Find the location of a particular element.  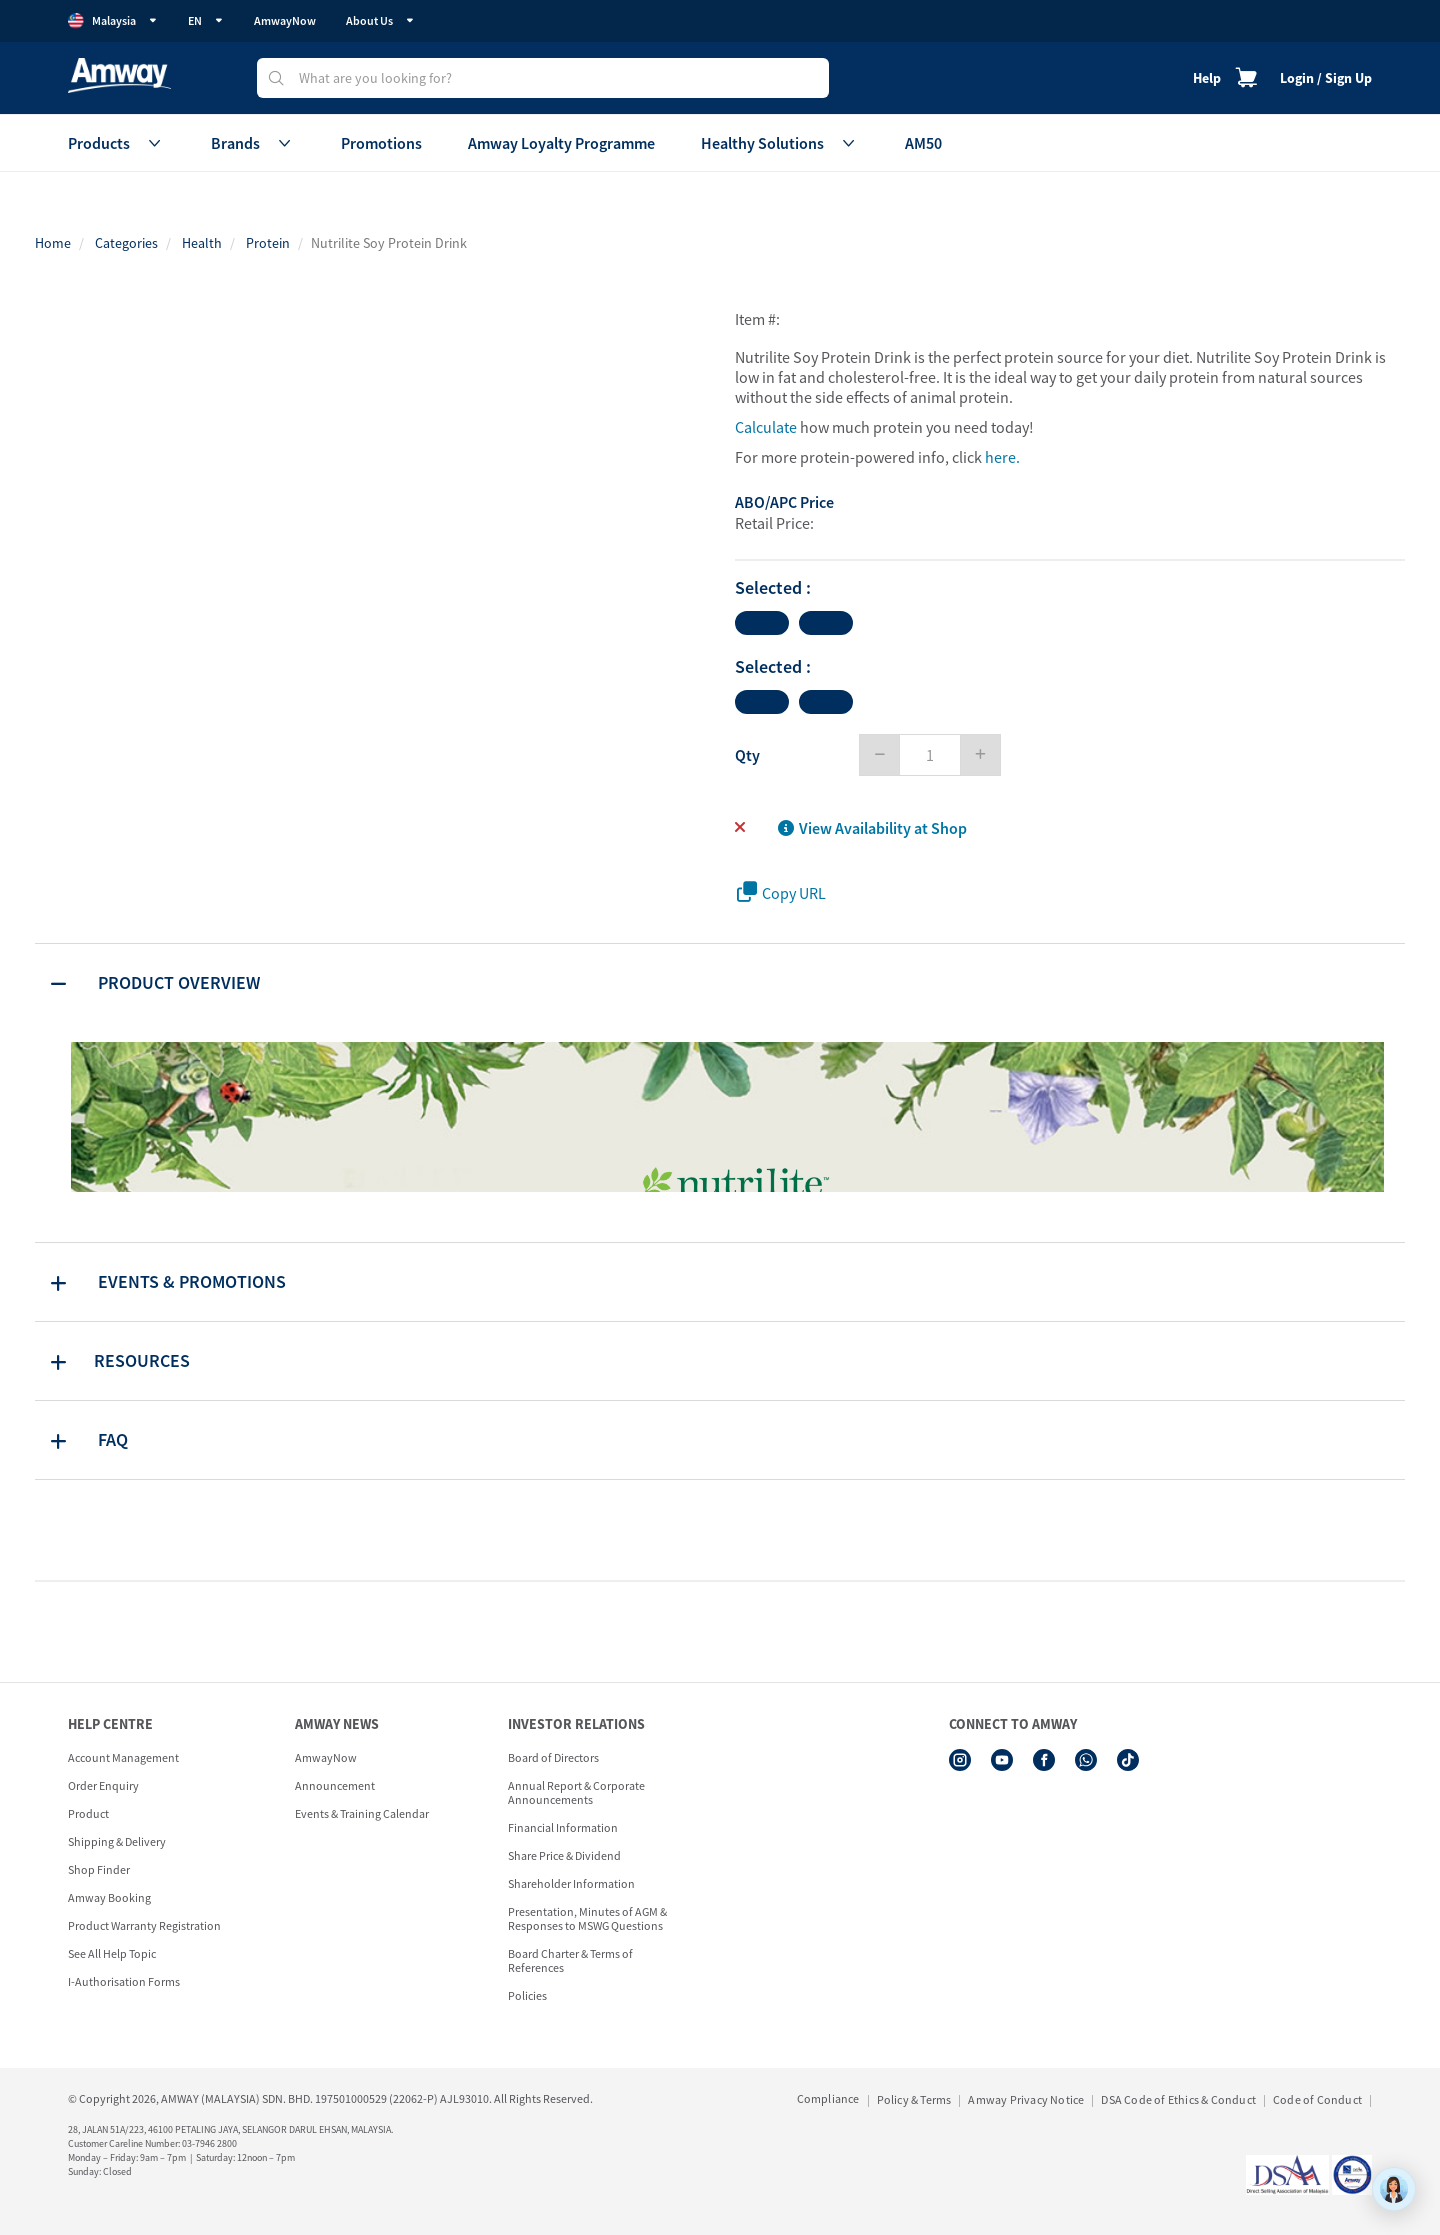

Healthy Solutions is located at coordinates (780, 143).